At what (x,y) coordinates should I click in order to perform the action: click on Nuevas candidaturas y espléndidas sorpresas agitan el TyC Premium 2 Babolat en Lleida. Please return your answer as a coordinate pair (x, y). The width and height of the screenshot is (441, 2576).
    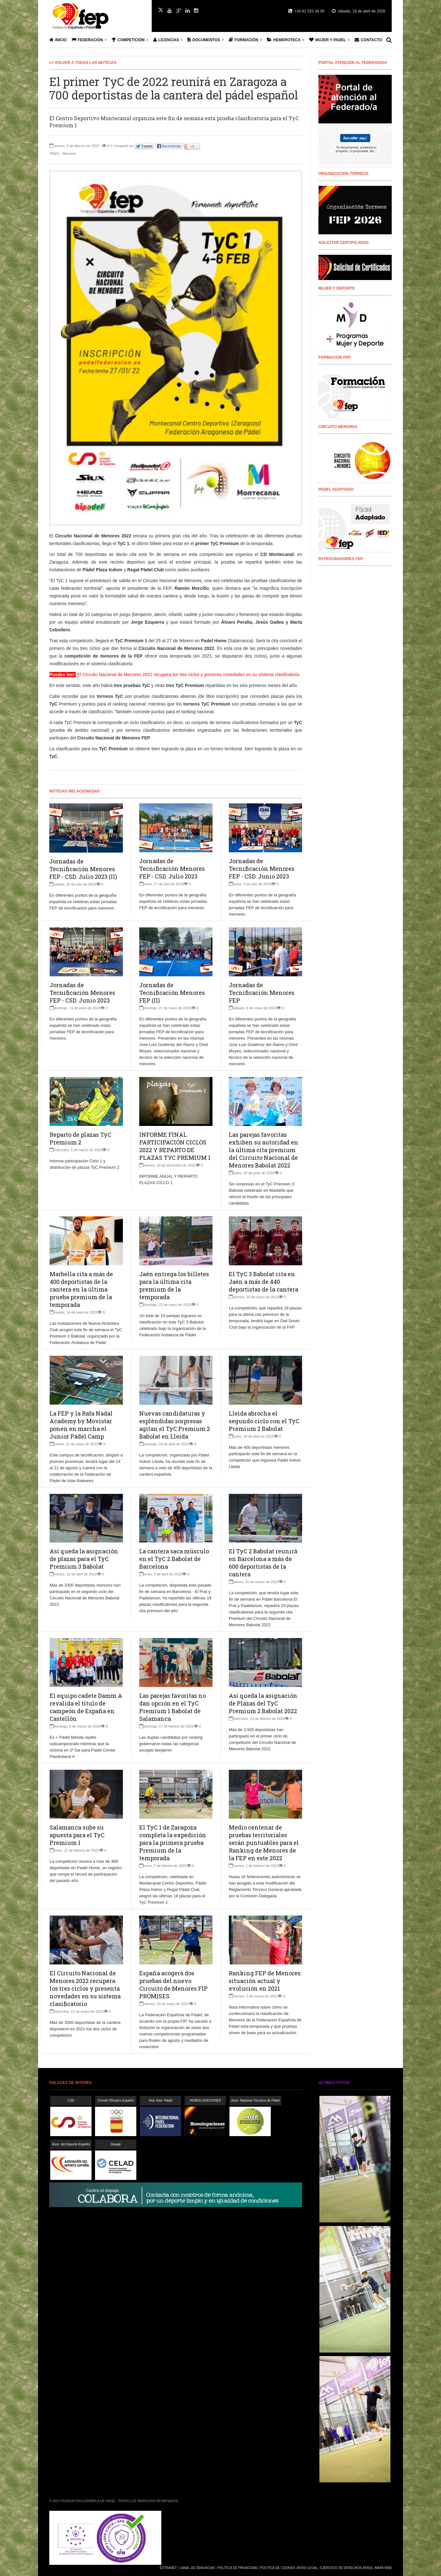
    Looking at the image, I should click on (174, 1424).